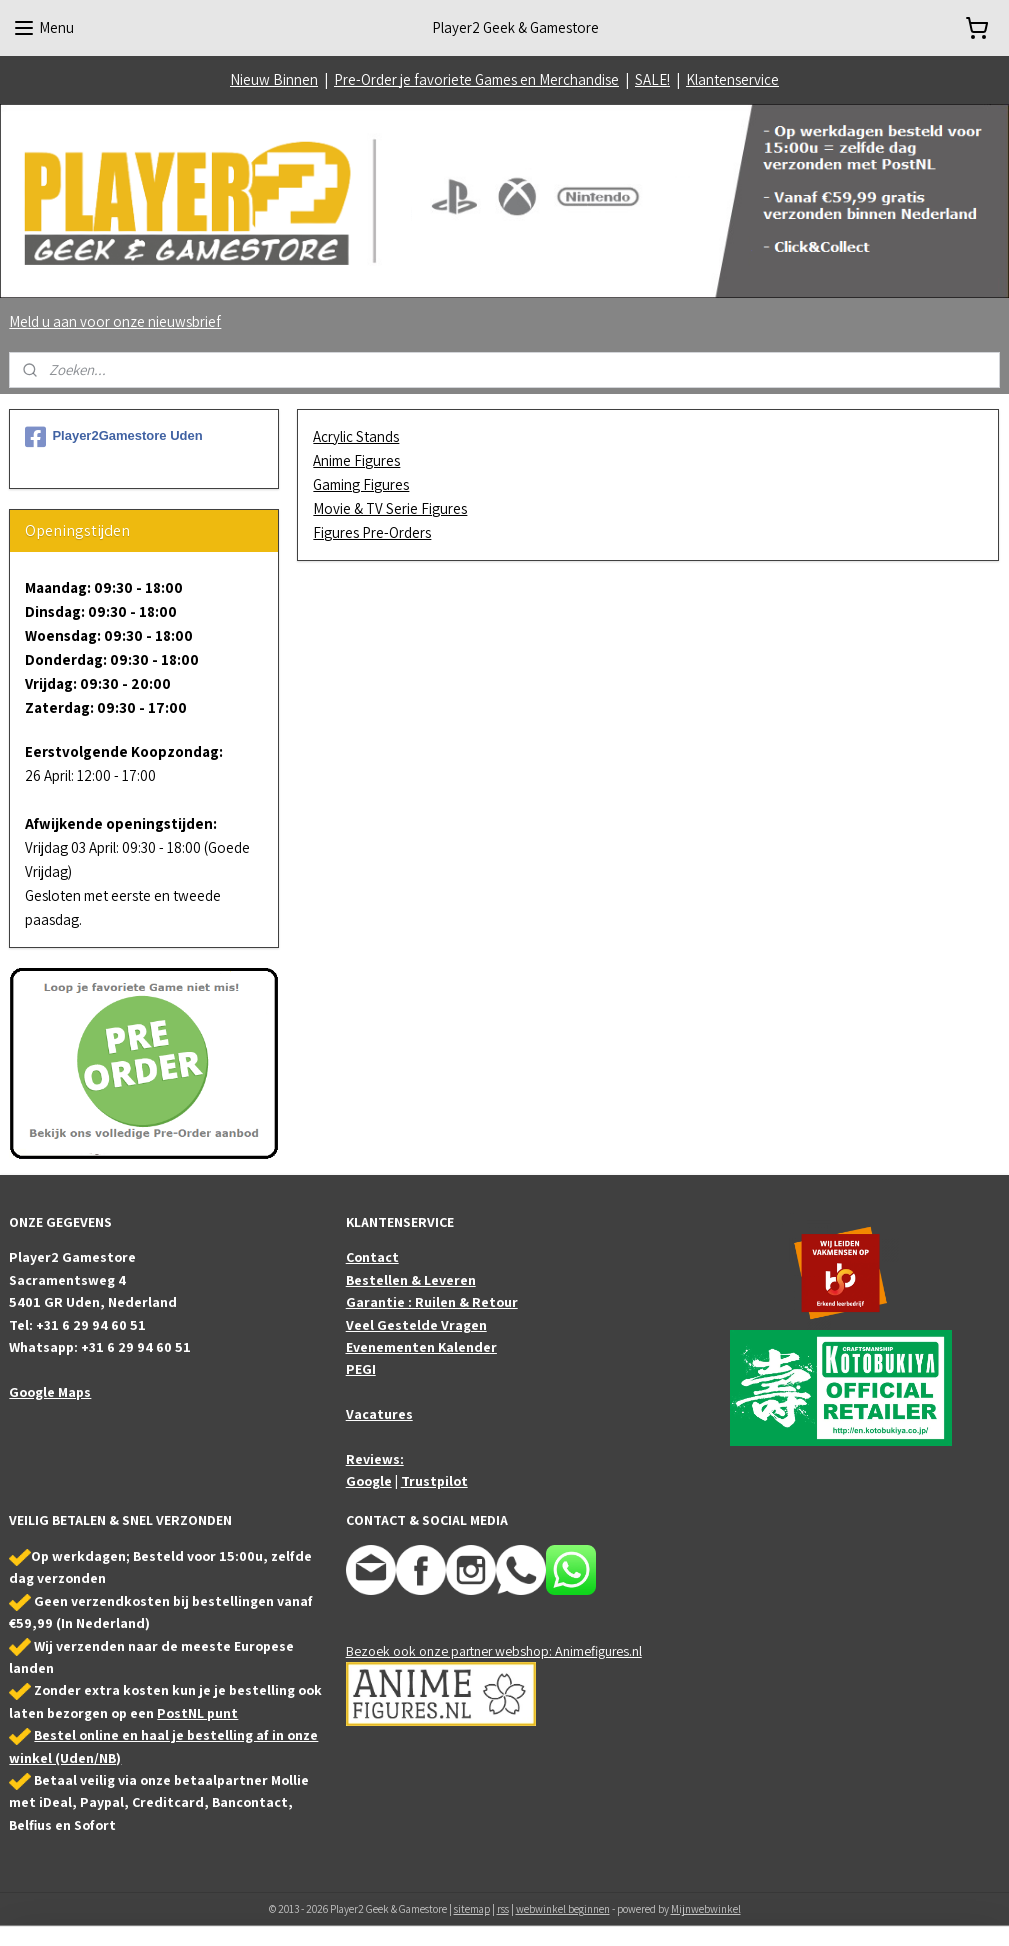 The image size is (1009, 1946). I want to click on Bestellen & Leveren, so click(411, 1280).